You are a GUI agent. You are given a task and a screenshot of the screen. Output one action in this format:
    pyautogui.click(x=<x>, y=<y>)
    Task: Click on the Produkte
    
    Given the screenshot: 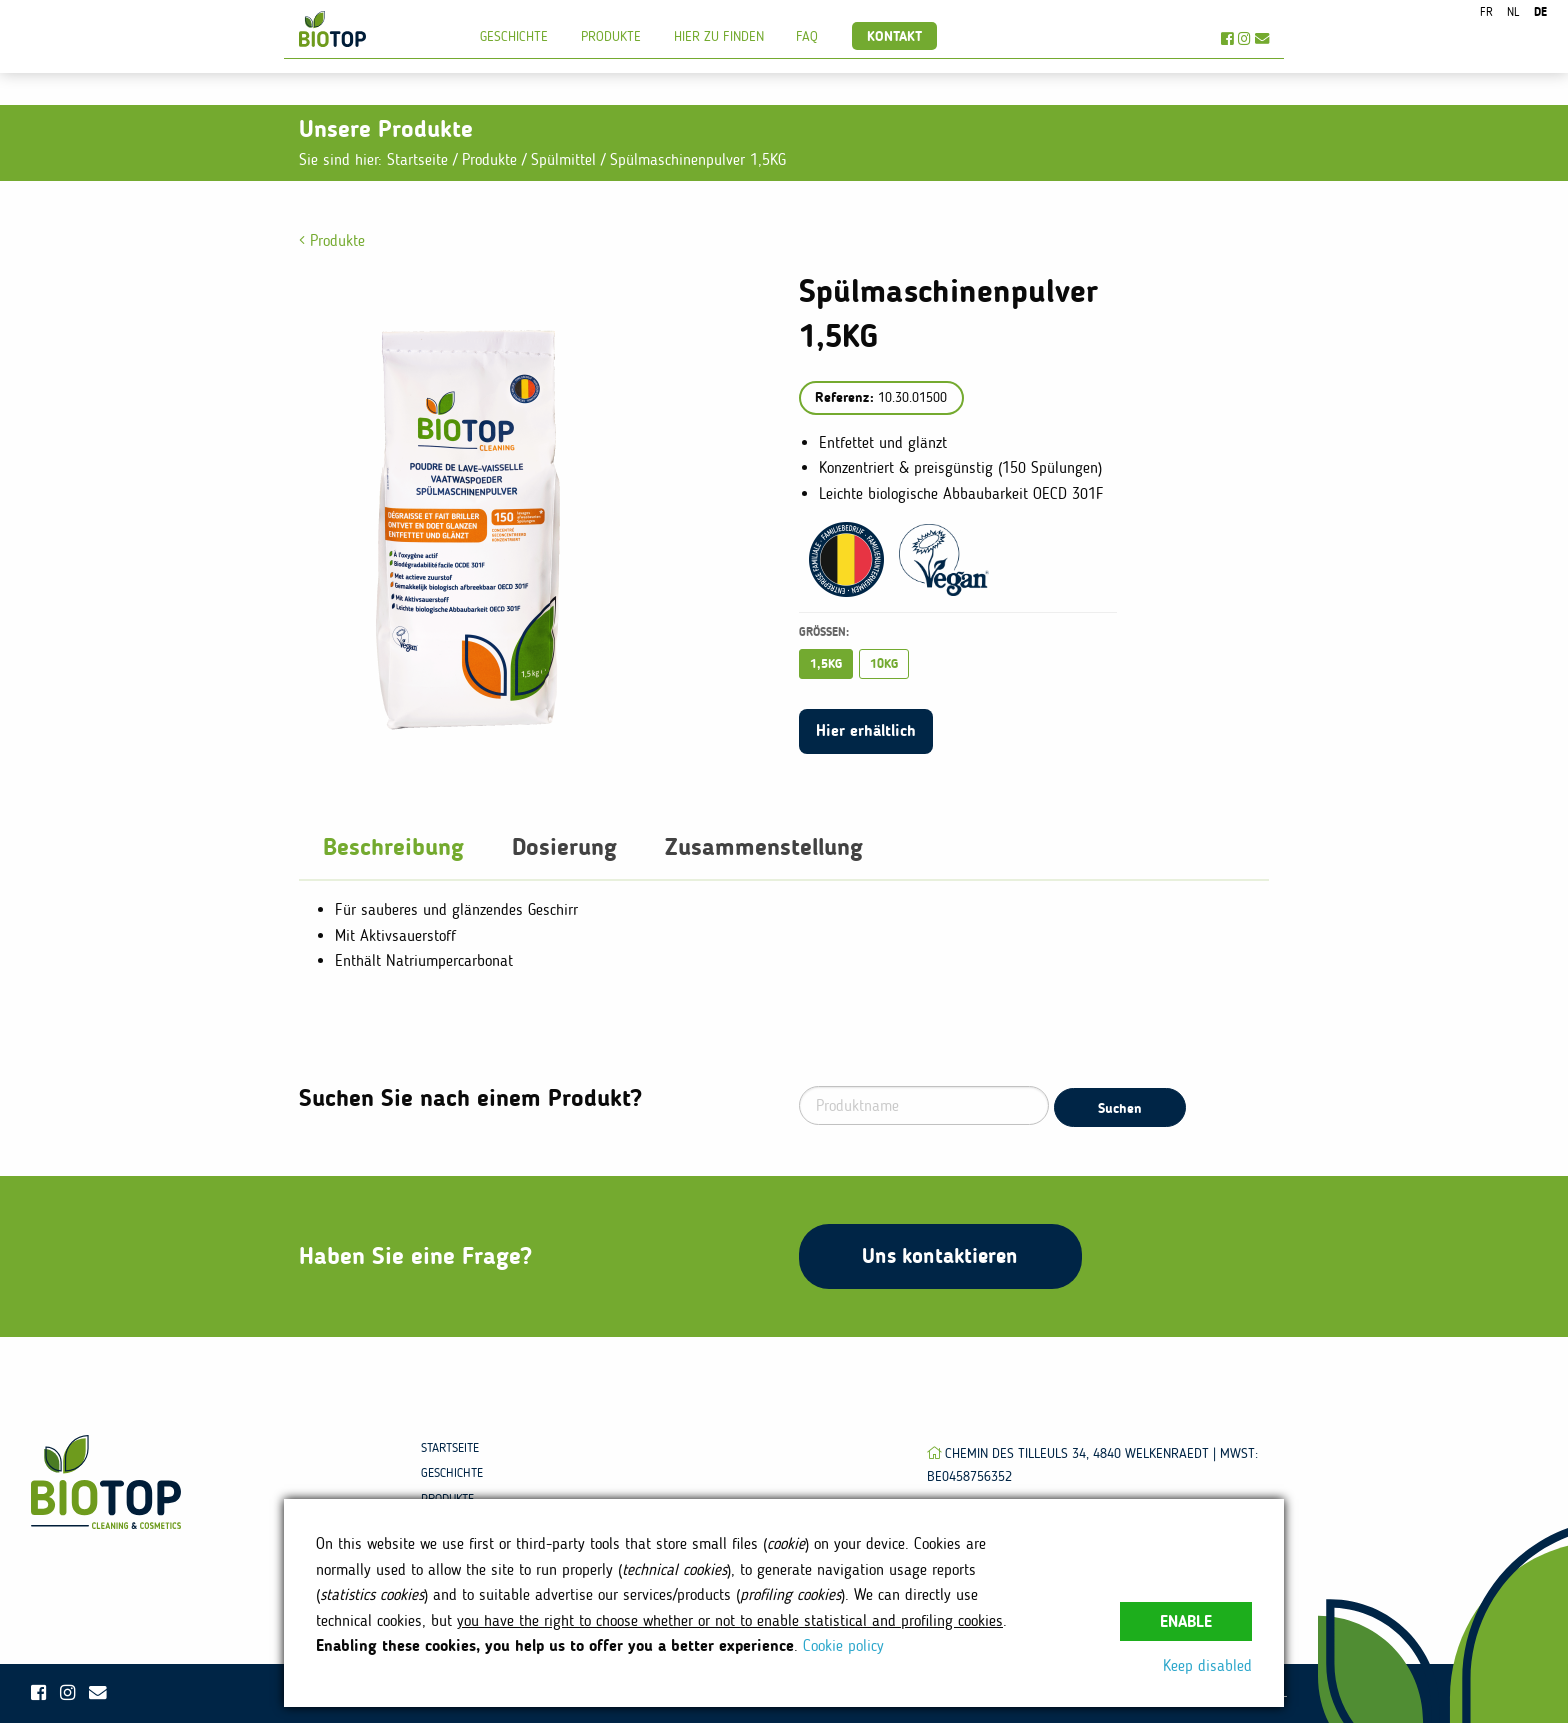 What is the action you would take?
    pyautogui.click(x=611, y=36)
    